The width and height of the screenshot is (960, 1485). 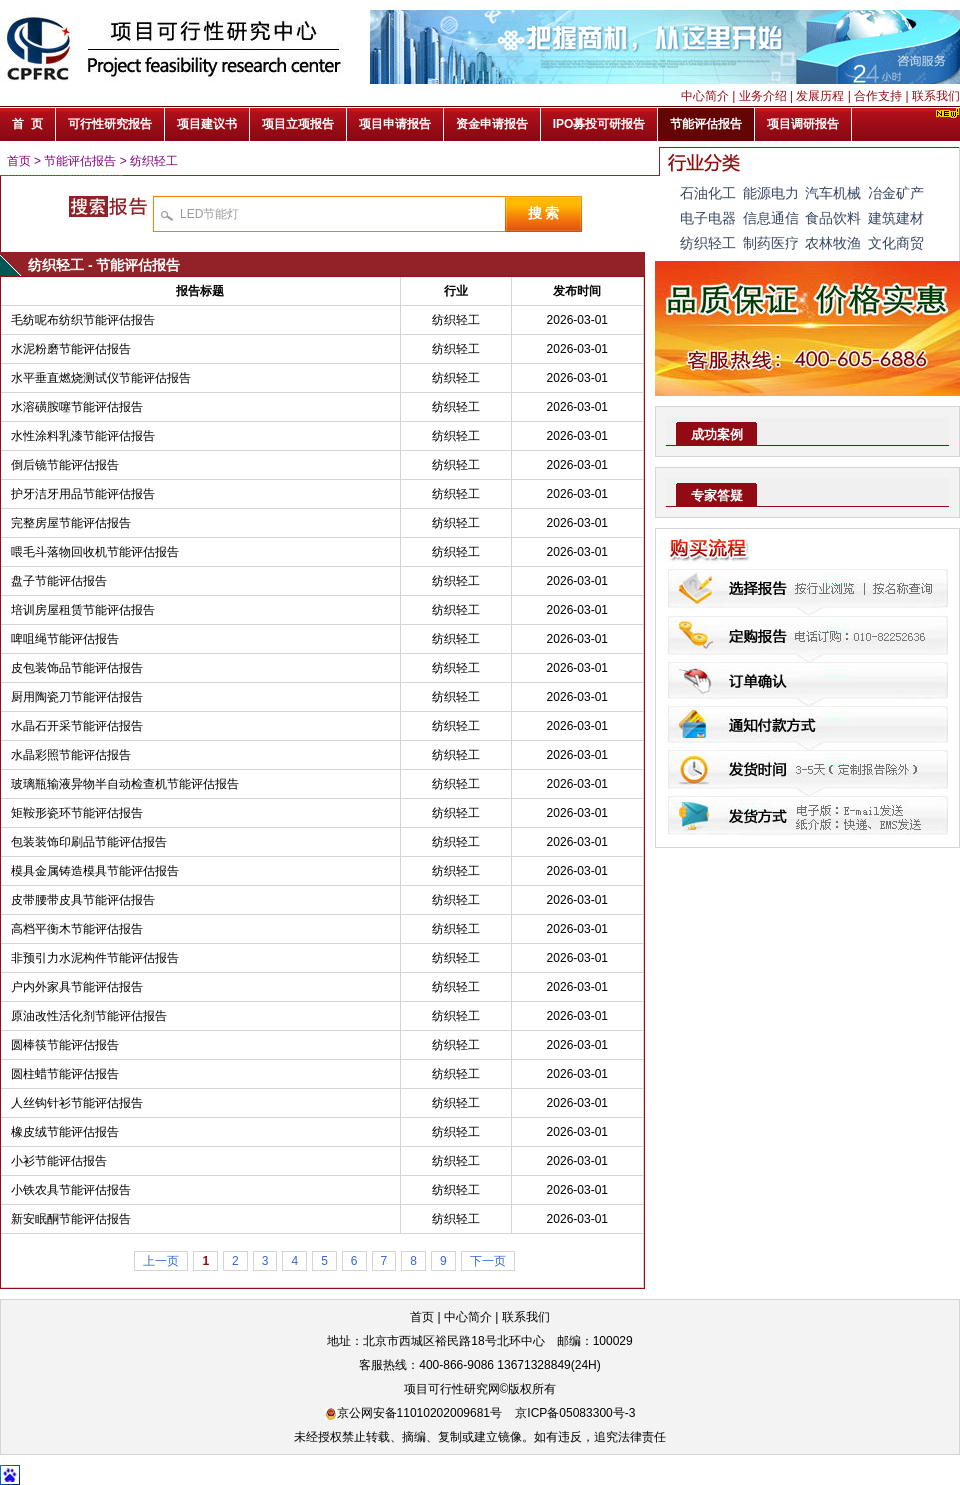 I want to click on 厨用陶瓷刀节能评估报告, so click(x=77, y=697).